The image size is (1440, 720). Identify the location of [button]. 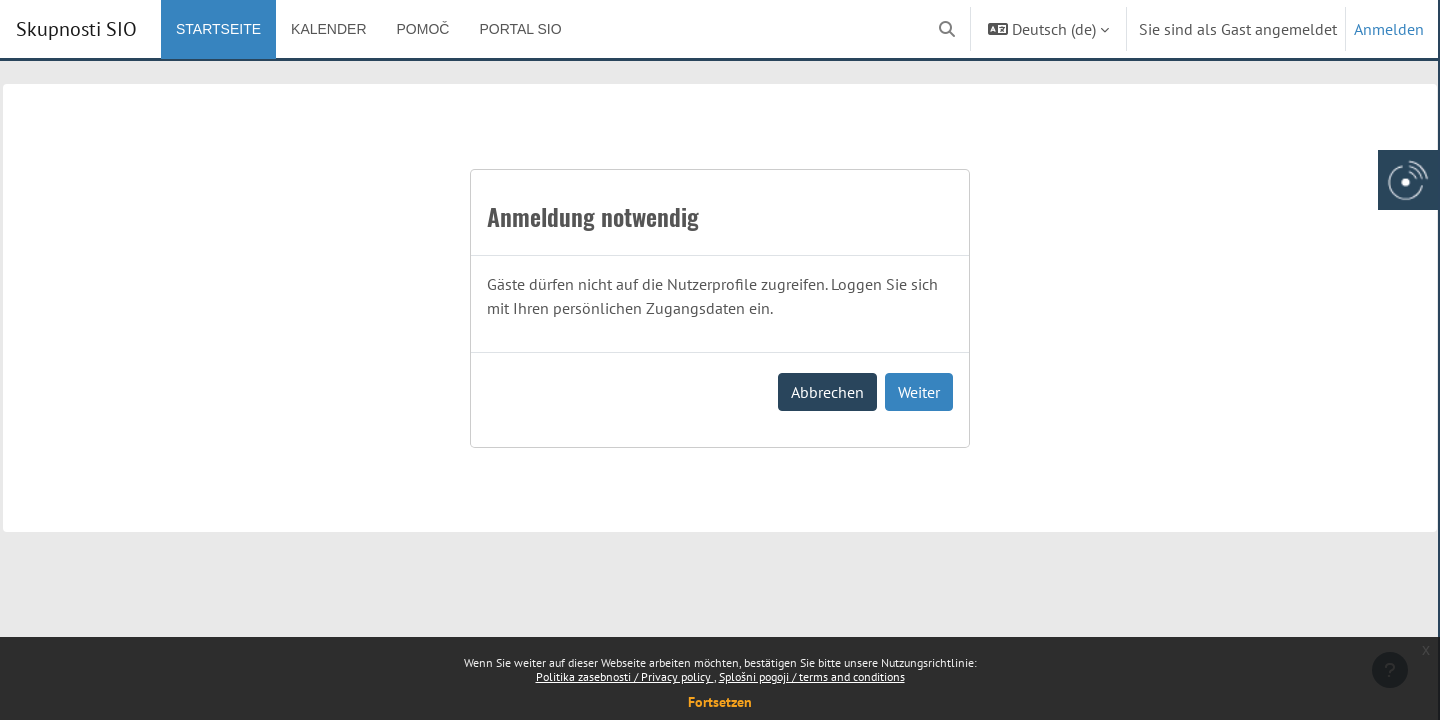
(947, 29).